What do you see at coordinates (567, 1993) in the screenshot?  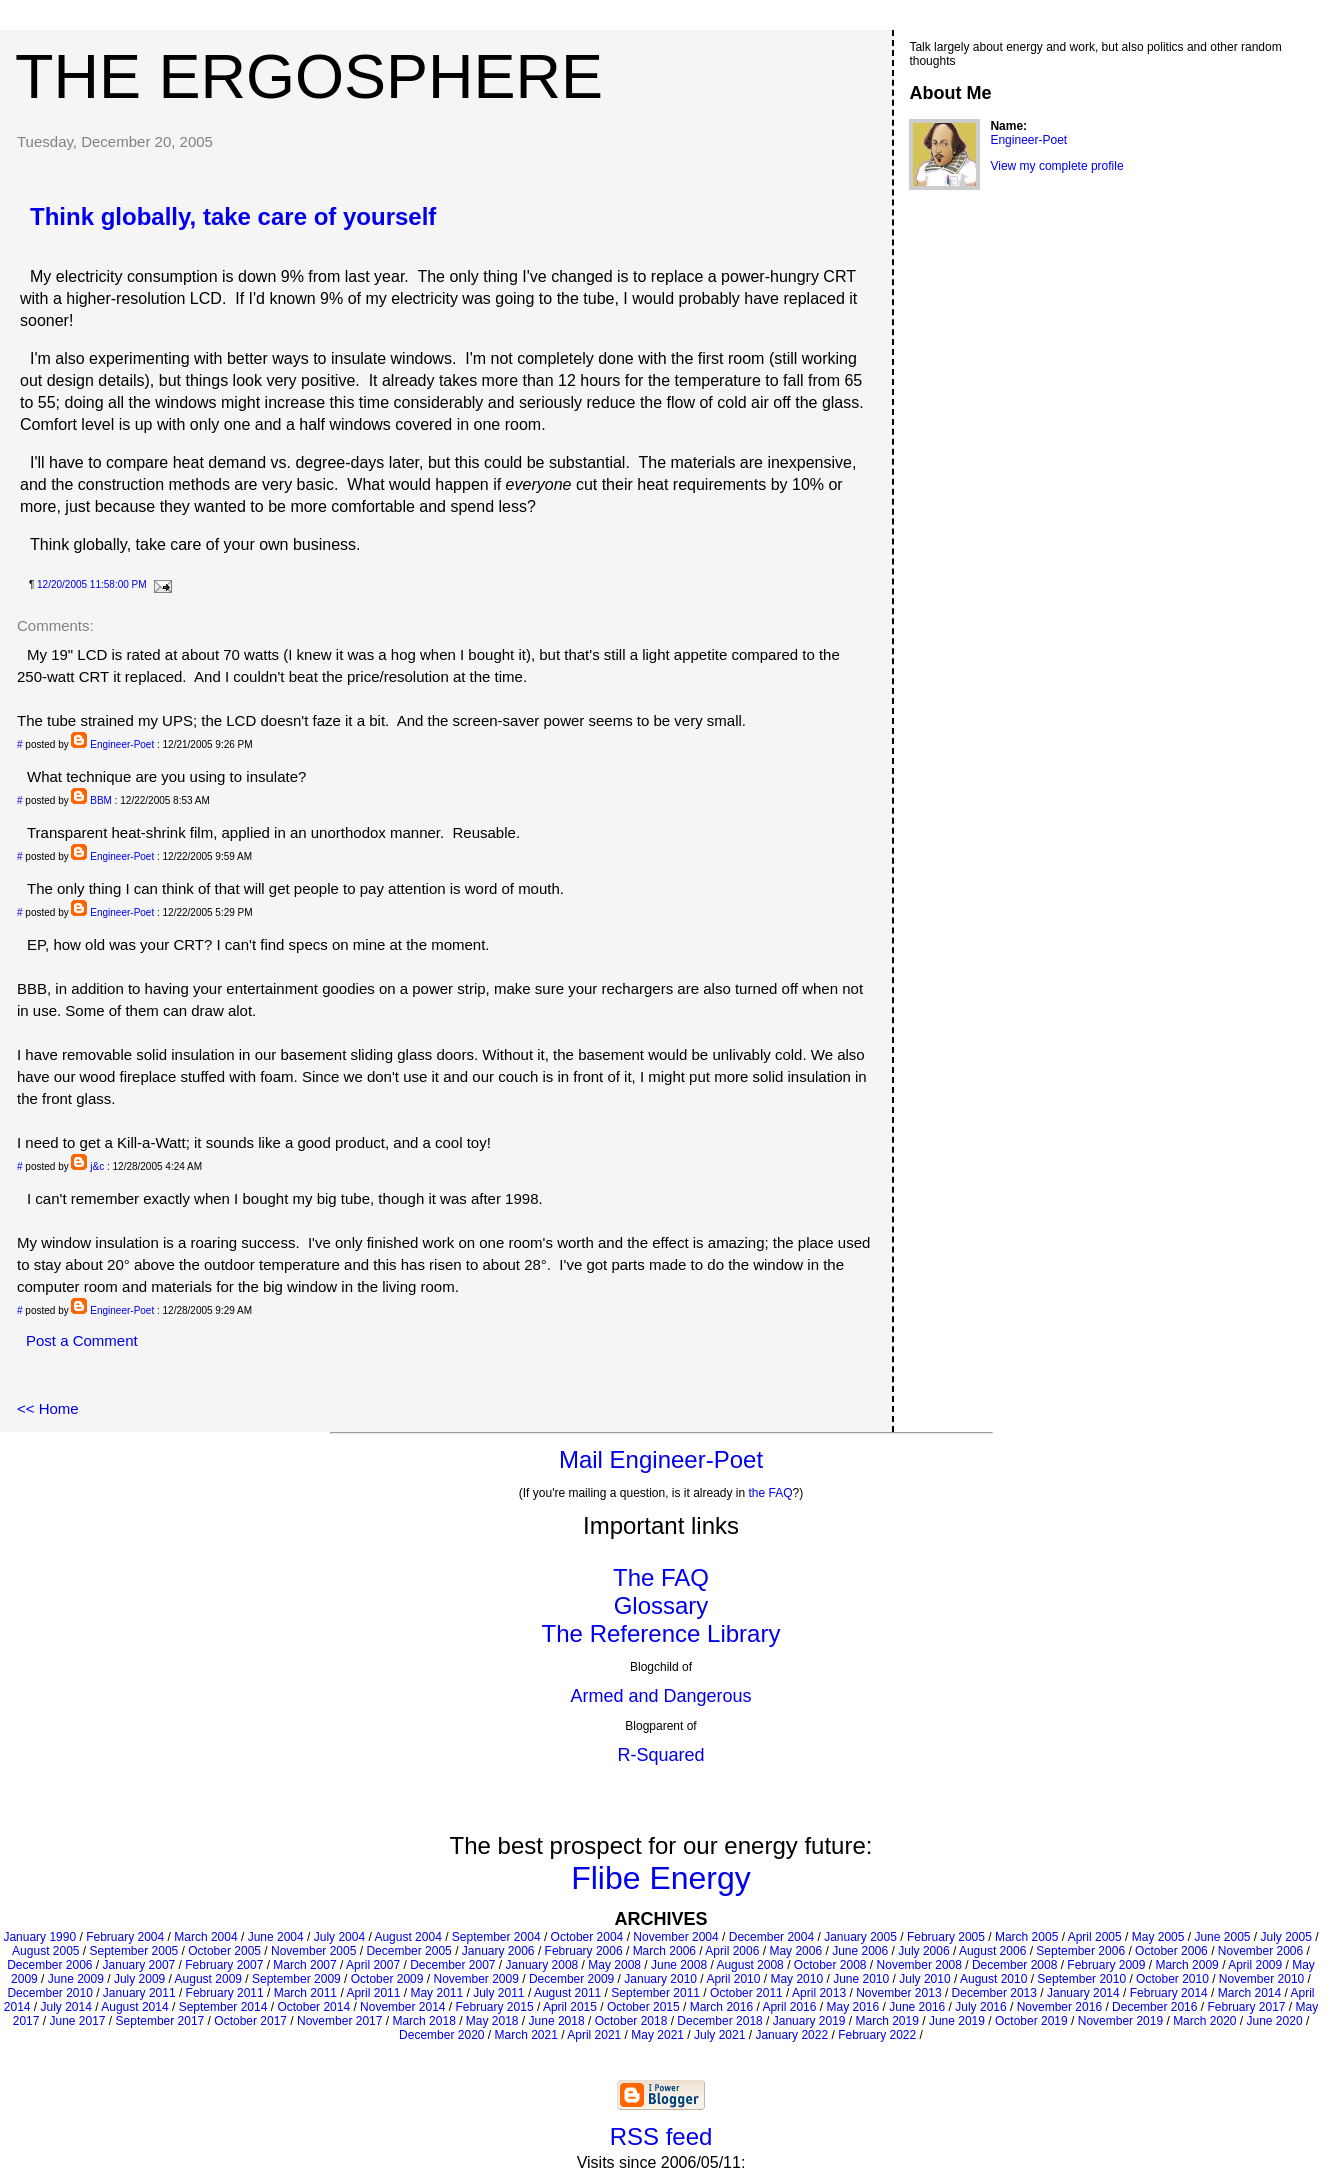 I see `August 2011` at bounding box center [567, 1993].